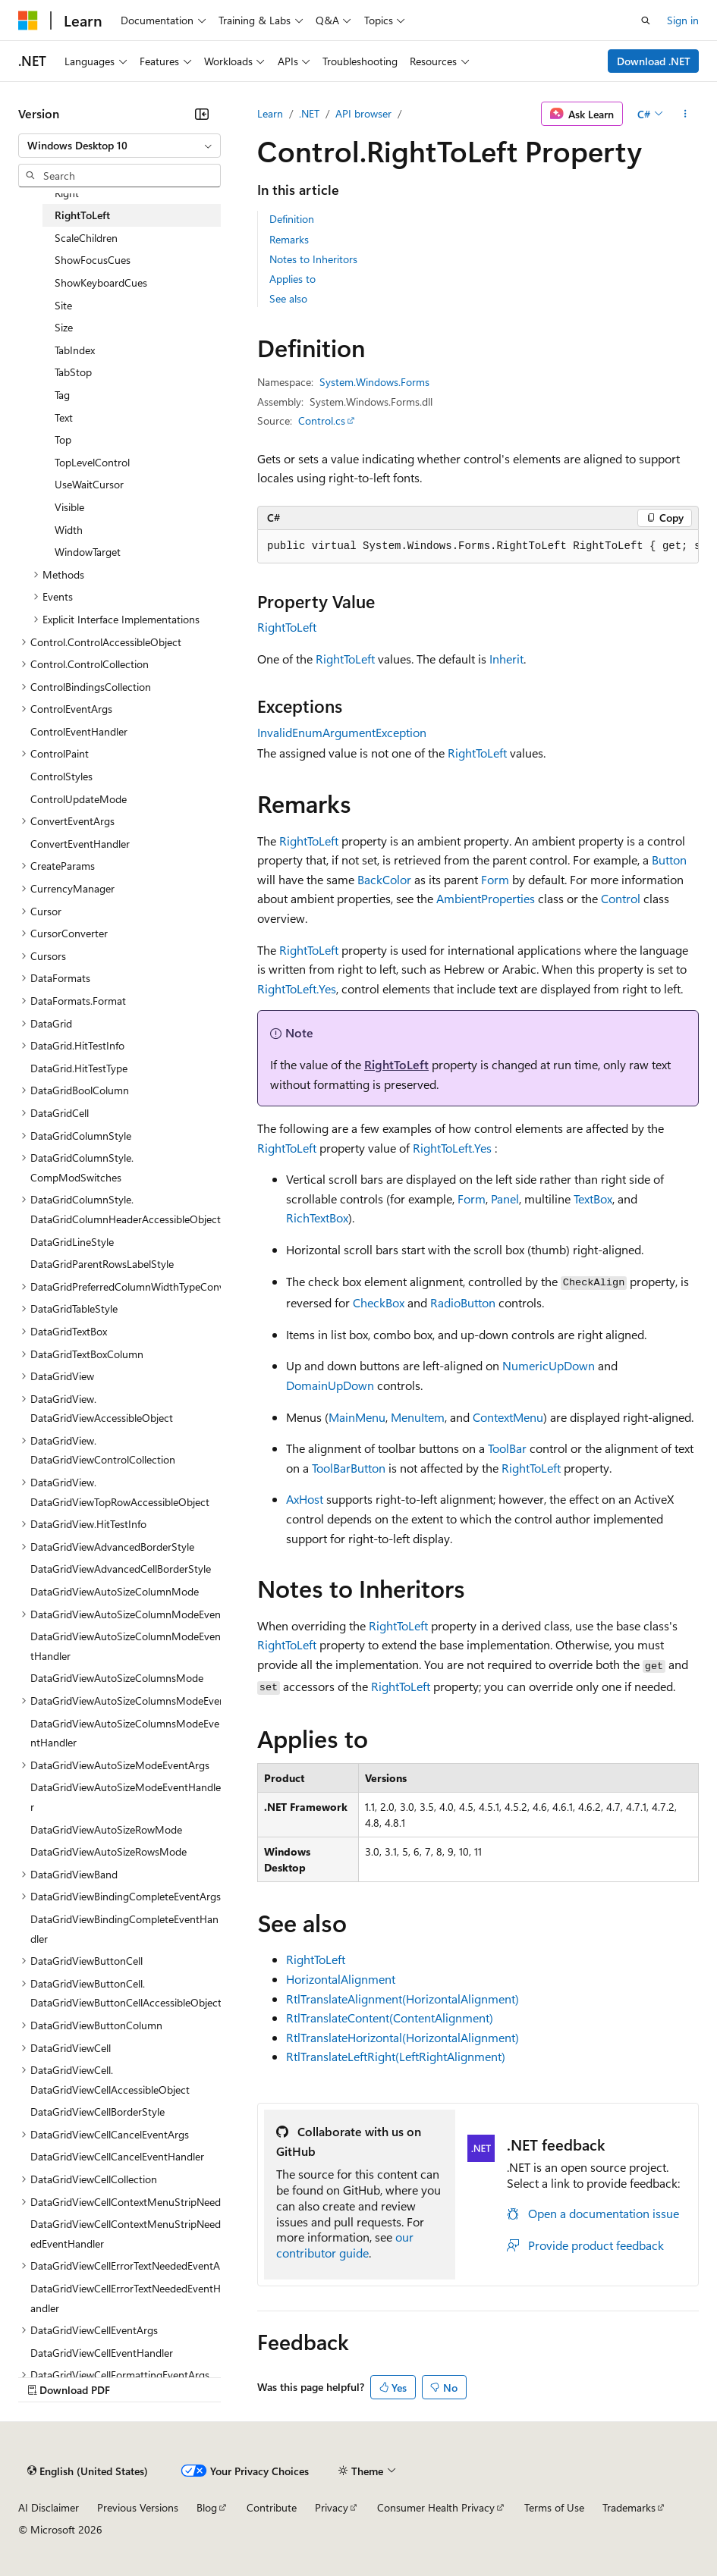 The width and height of the screenshot is (717, 2576). What do you see at coordinates (120, 1568) in the screenshot?
I see `DataGridViewAdvancedCellBorderStyle [treeitem]` at bounding box center [120, 1568].